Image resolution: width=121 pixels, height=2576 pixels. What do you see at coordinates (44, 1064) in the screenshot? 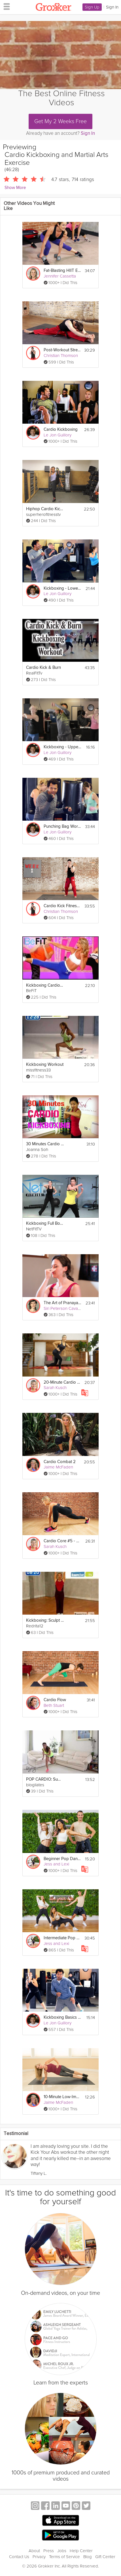
I see `Kickboxing Workout` at bounding box center [44, 1064].